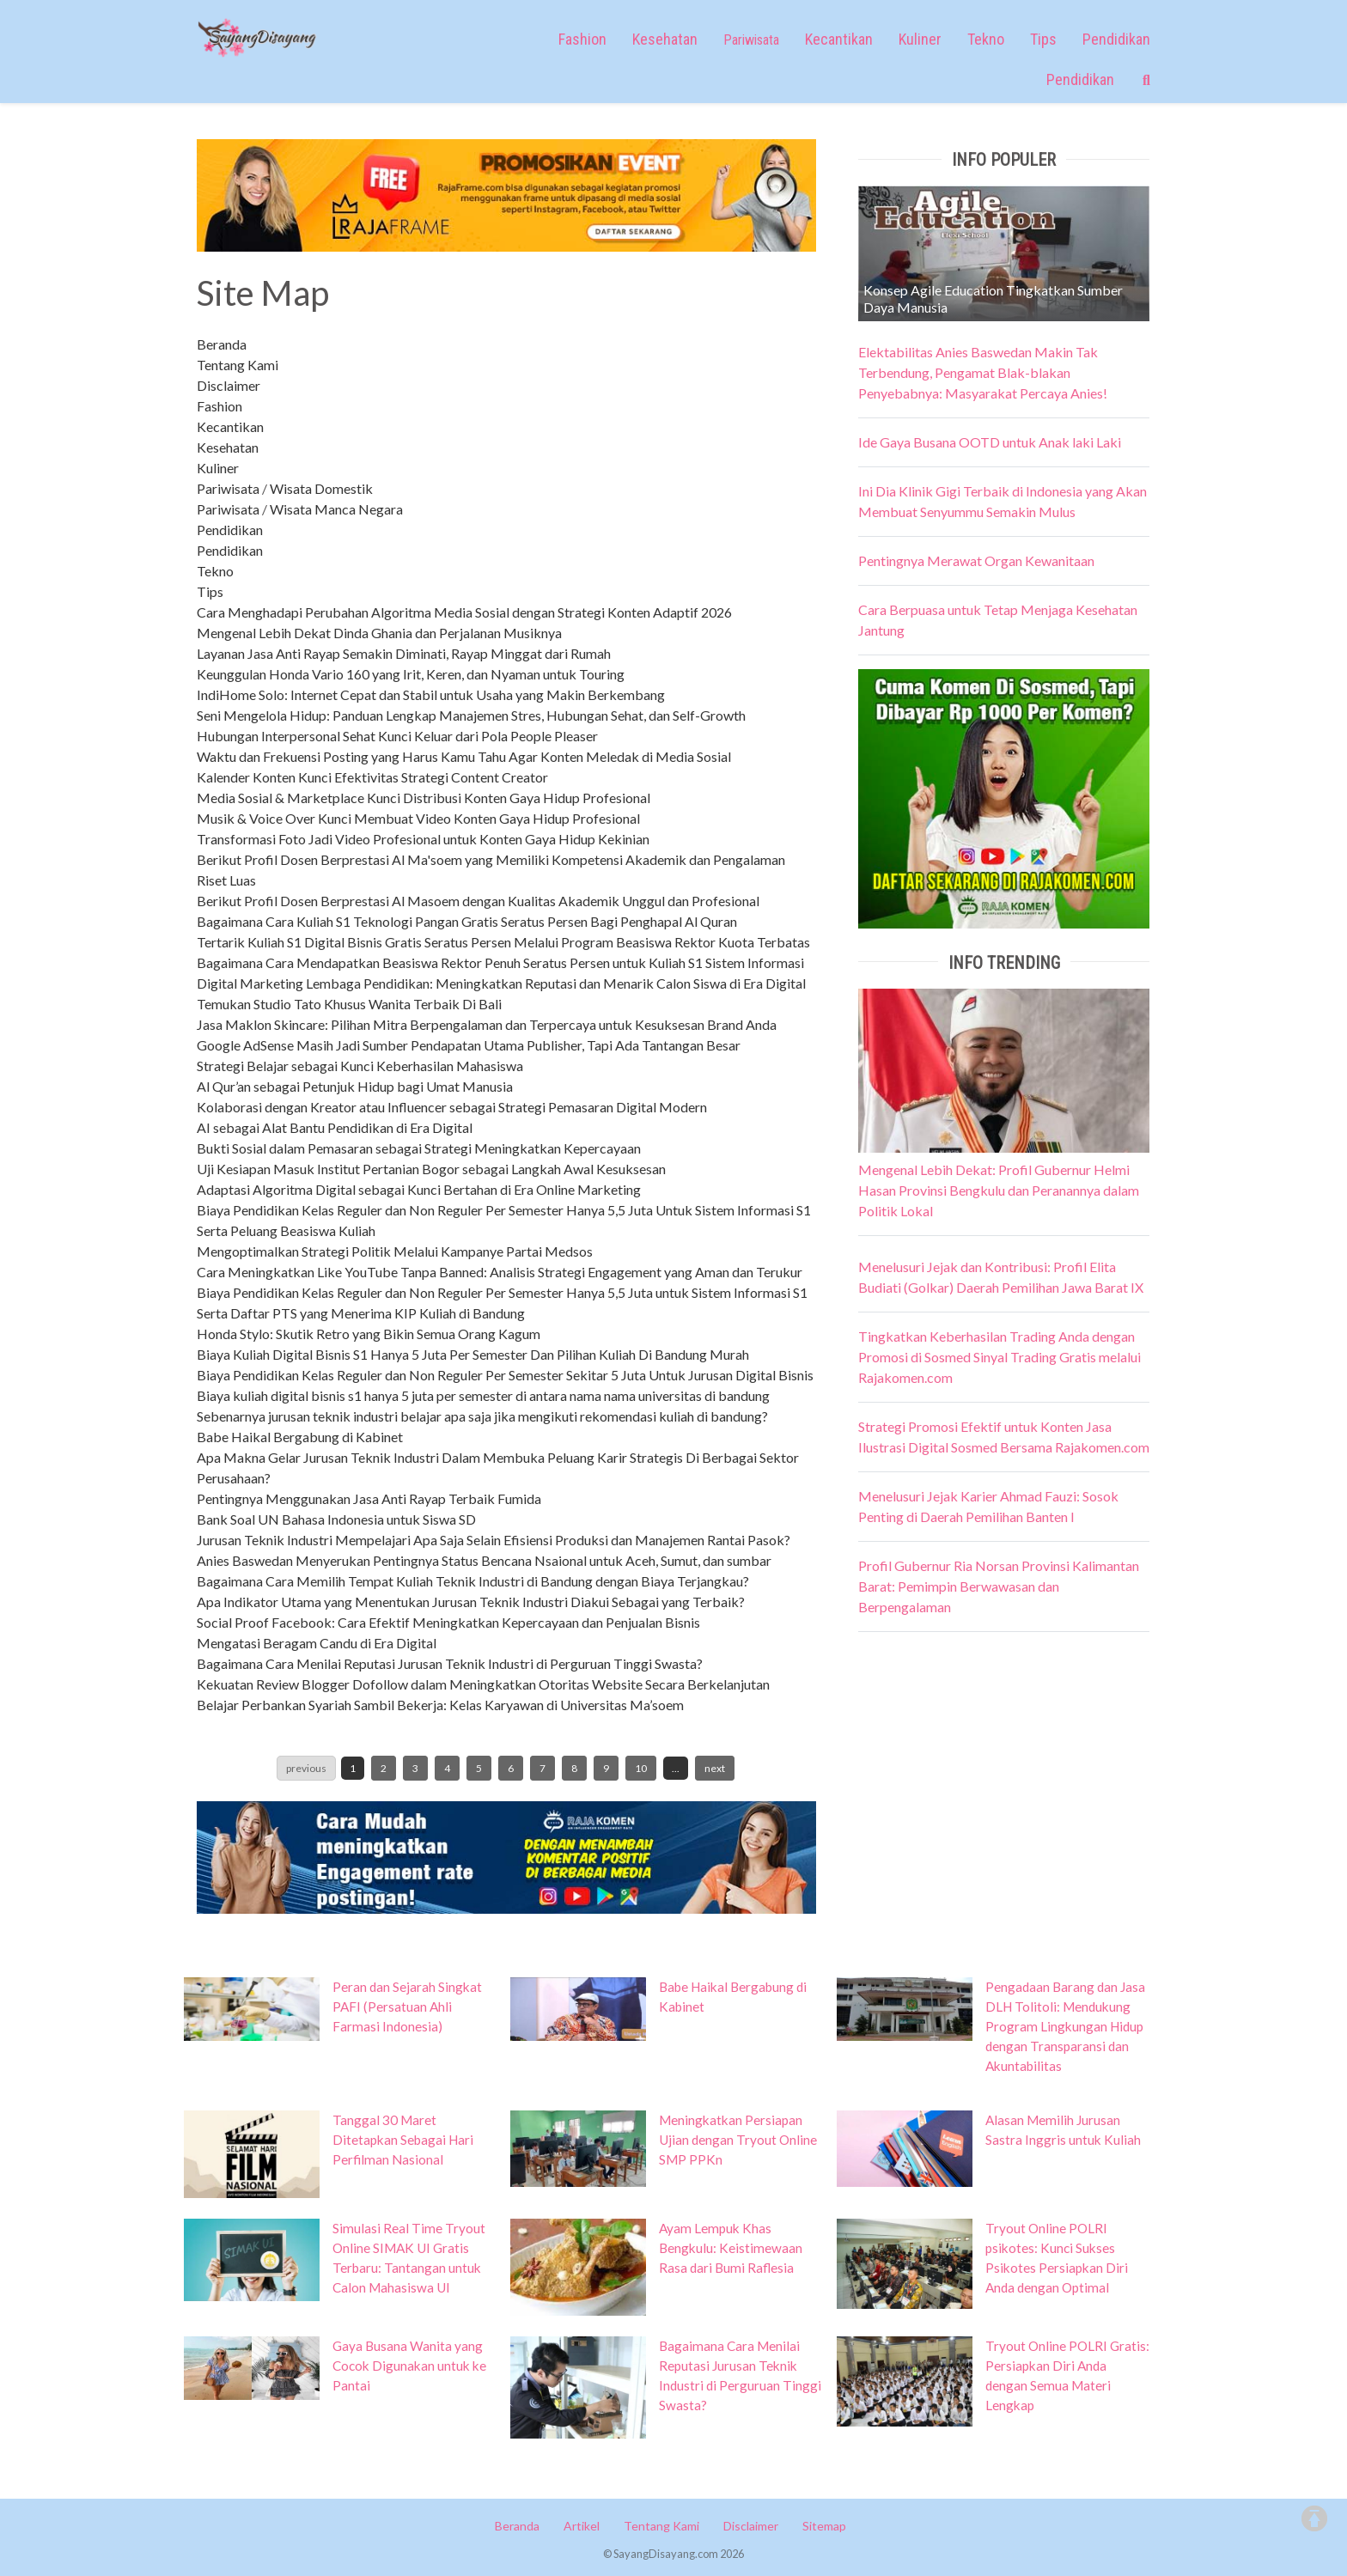 This screenshot has width=1347, height=2576. I want to click on Tertarik Kuliah S1 Digital Bisnis Gratis Seratus Persen Melalui Program Beasiswa Rektor Kuota Terbatas, so click(503, 942).